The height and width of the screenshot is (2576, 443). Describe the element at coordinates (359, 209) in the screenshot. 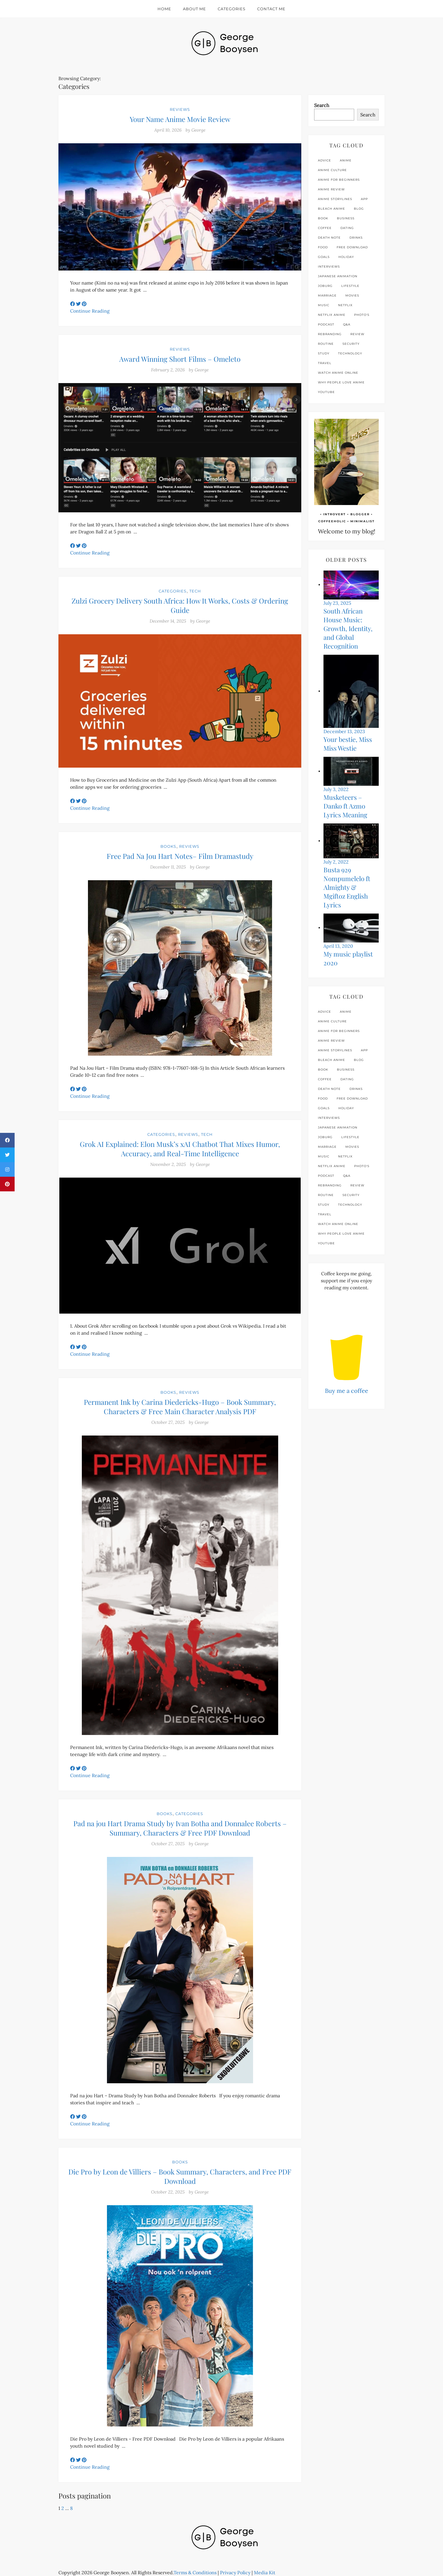

I see `blog [blog (3 items)]` at that location.